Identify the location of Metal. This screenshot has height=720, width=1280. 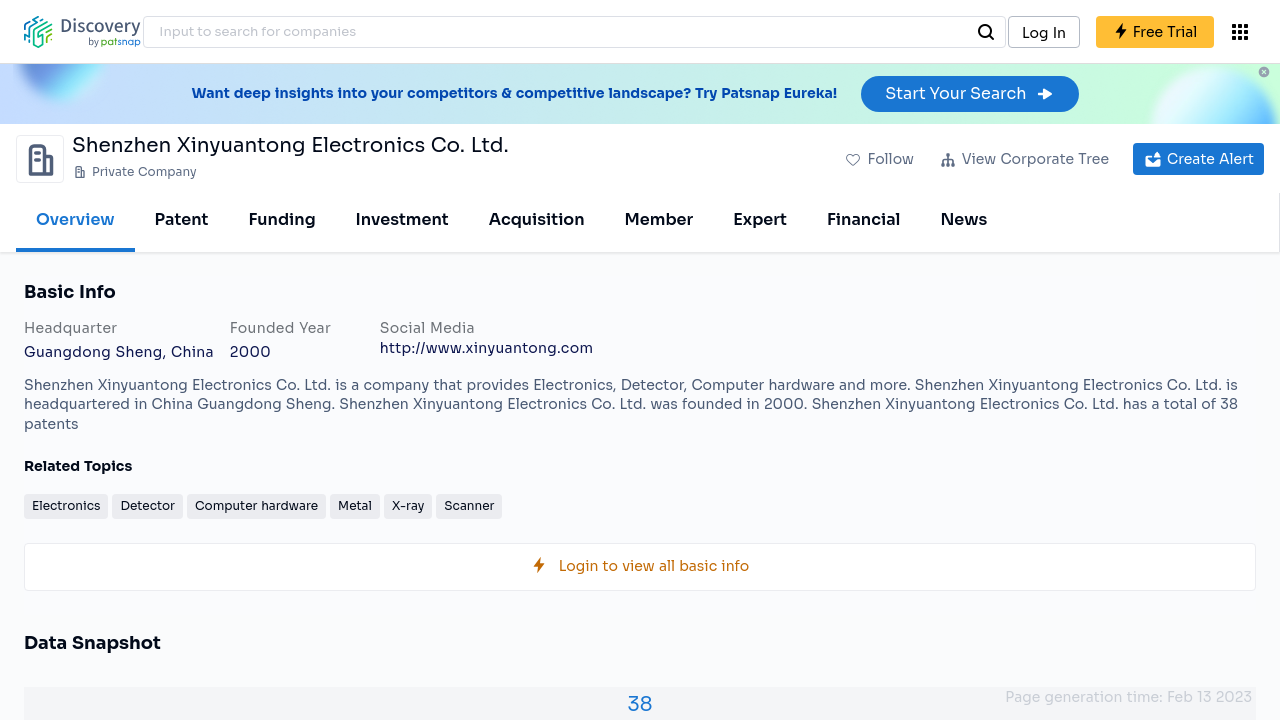
(355, 505).